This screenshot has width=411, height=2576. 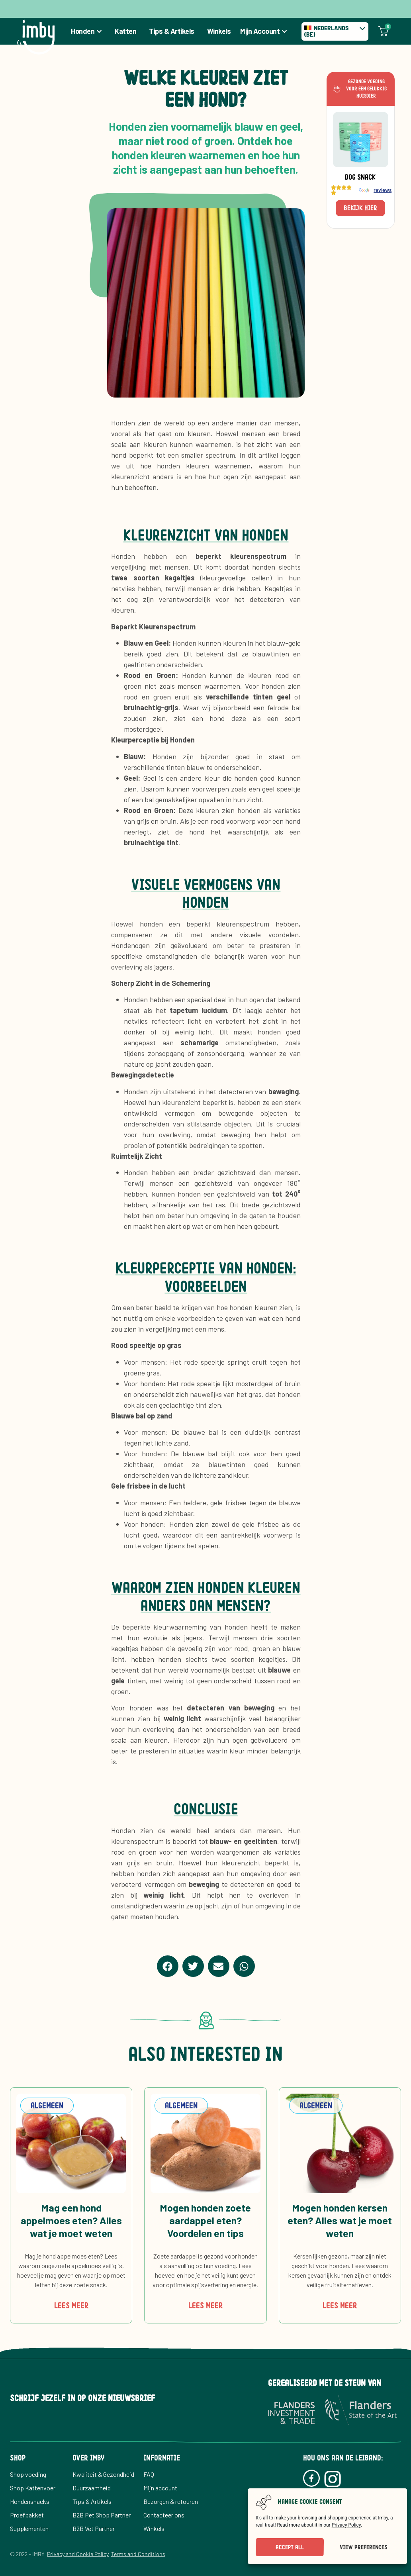 What do you see at coordinates (78, 2554) in the screenshot?
I see `Privacy and Cookie Policy` at bounding box center [78, 2554].